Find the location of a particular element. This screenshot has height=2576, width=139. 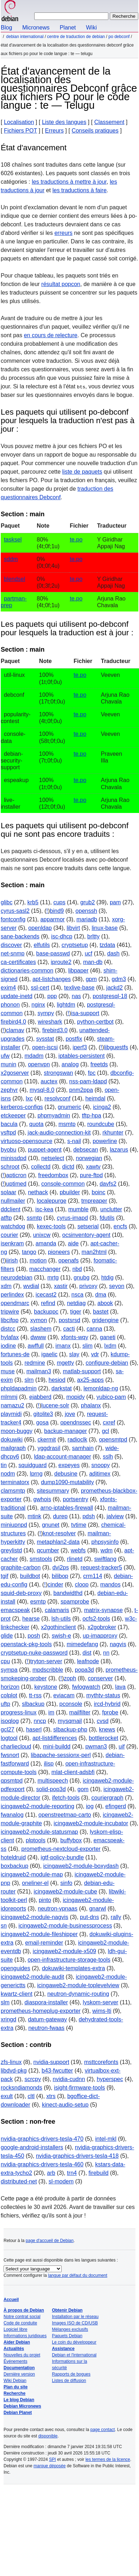

efingerd is located at coordinates (115, 1806).